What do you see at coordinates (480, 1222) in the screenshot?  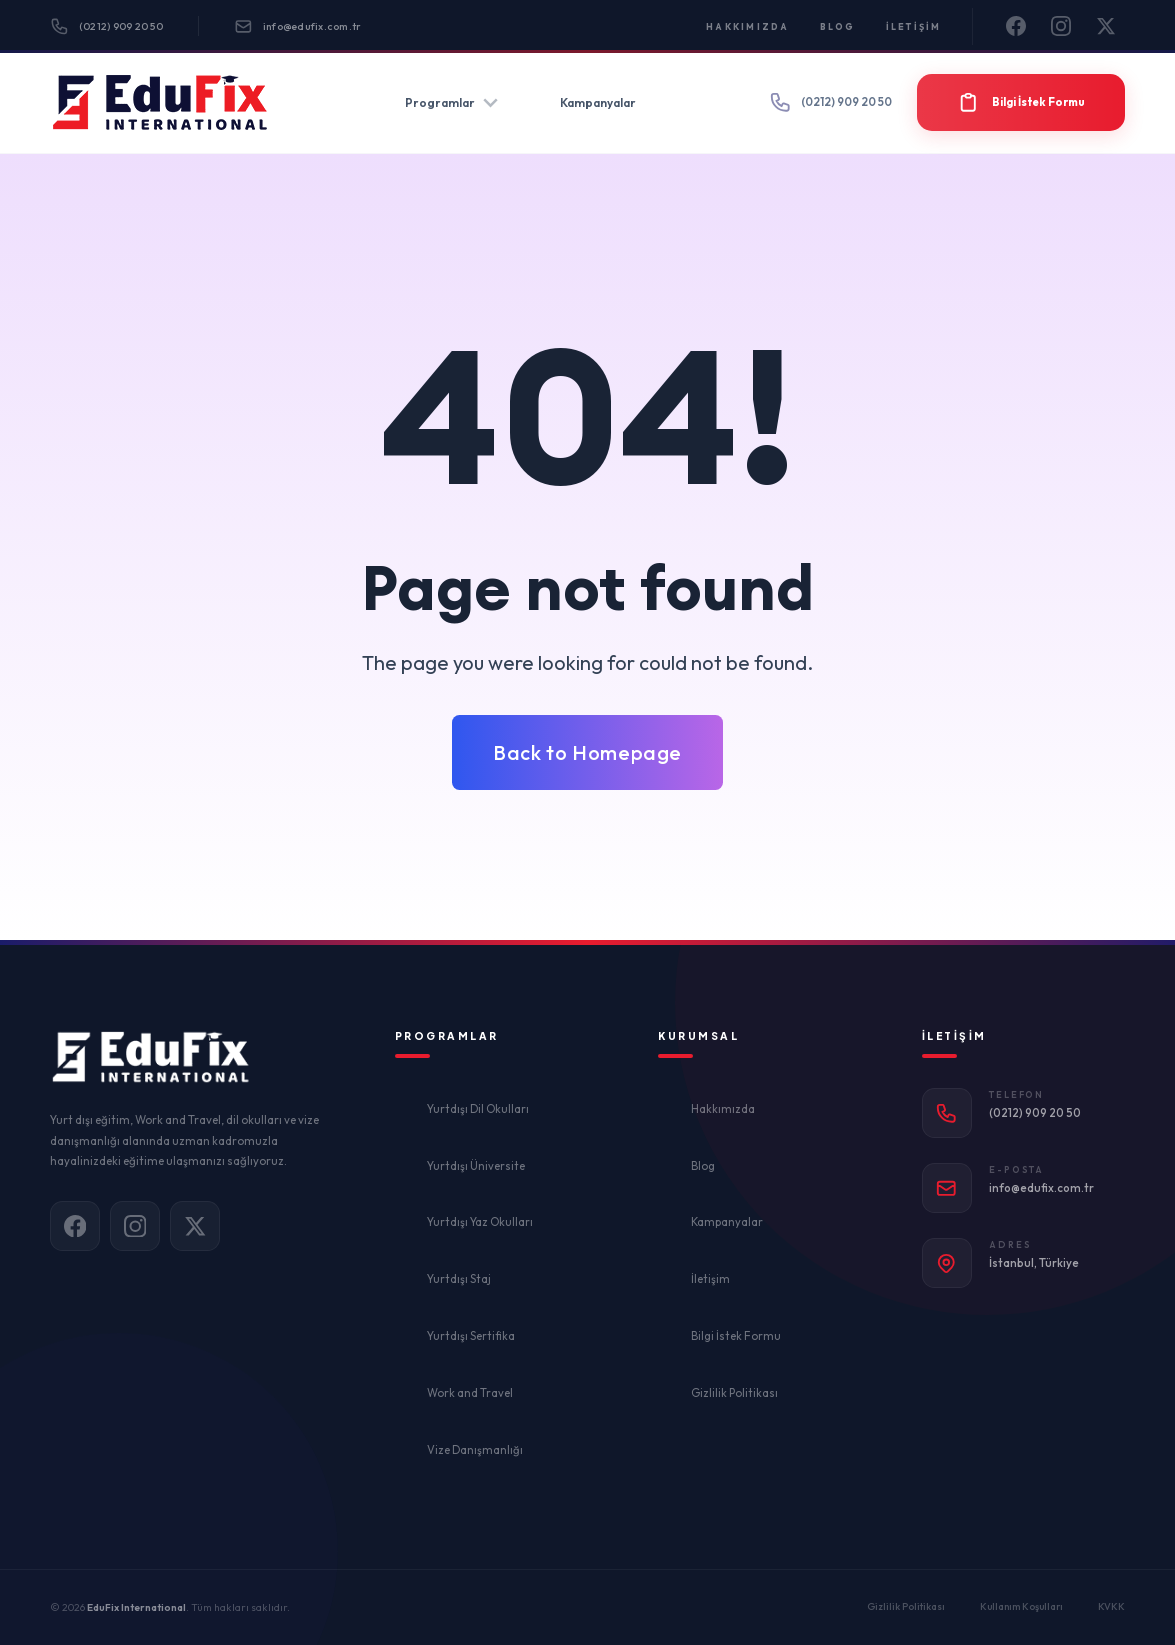 I see `Yurtdışı Yaz Okulları` at bounding box center [480, 1222].